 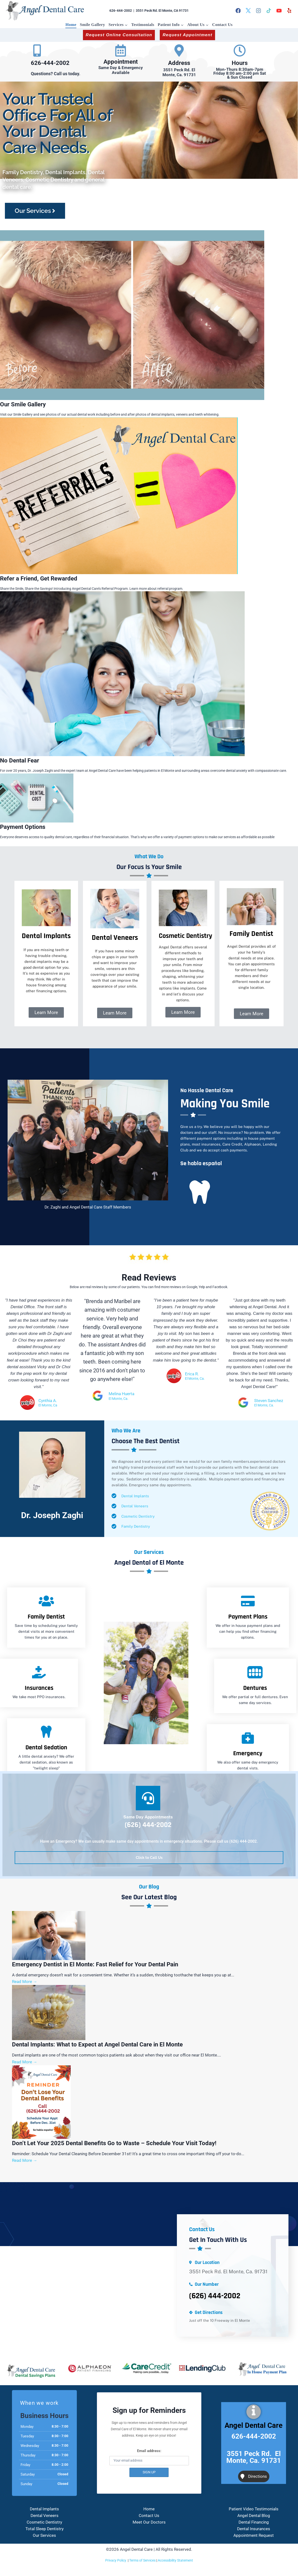 What do you see at coordinates (247, 1617) in the screenshot?
I see `Payment Plans` at bounding box center [247, 1617].